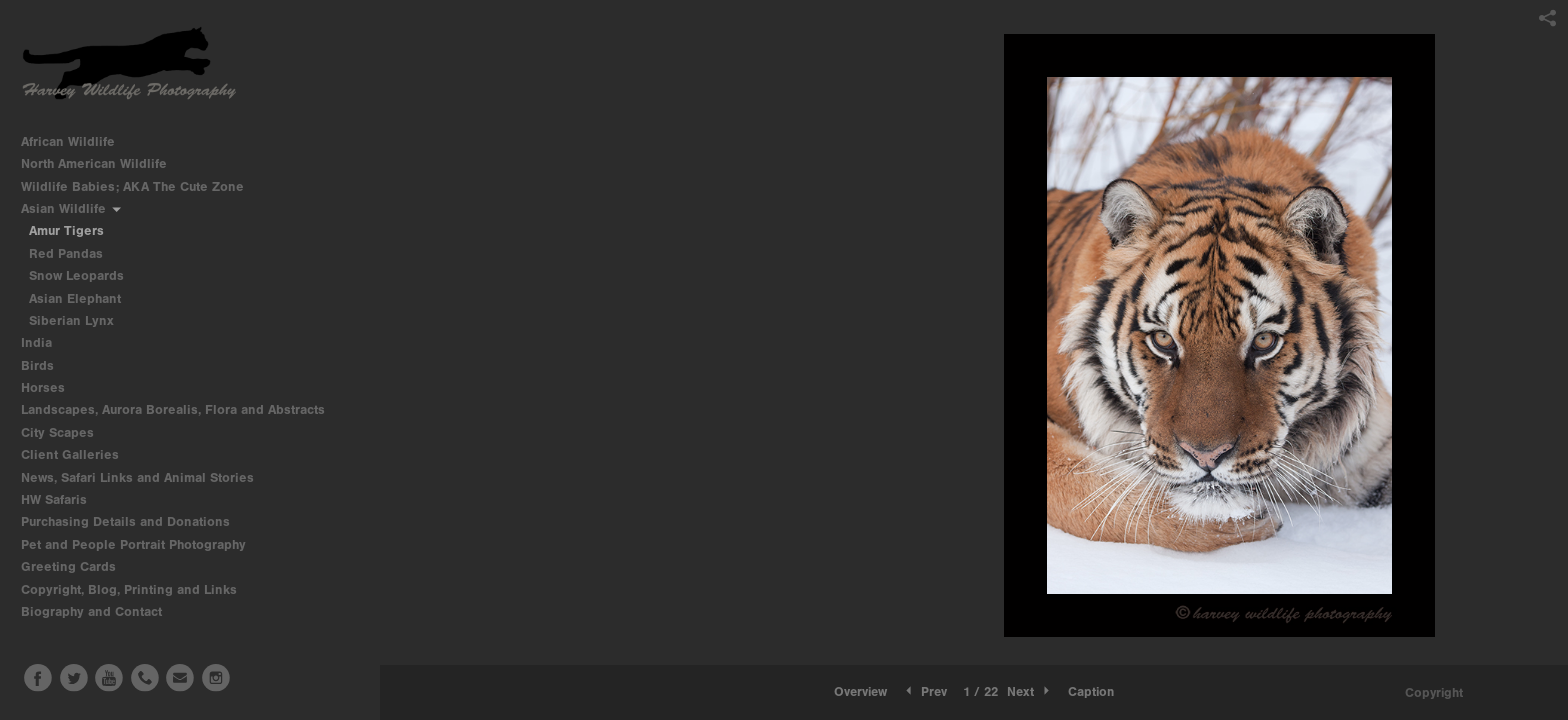 The height and width of the screenshot is (720, 1568). What do you see at coordinates (46, 365) in the screenshot?
I see `Birds` at bounding box center [46, 365].